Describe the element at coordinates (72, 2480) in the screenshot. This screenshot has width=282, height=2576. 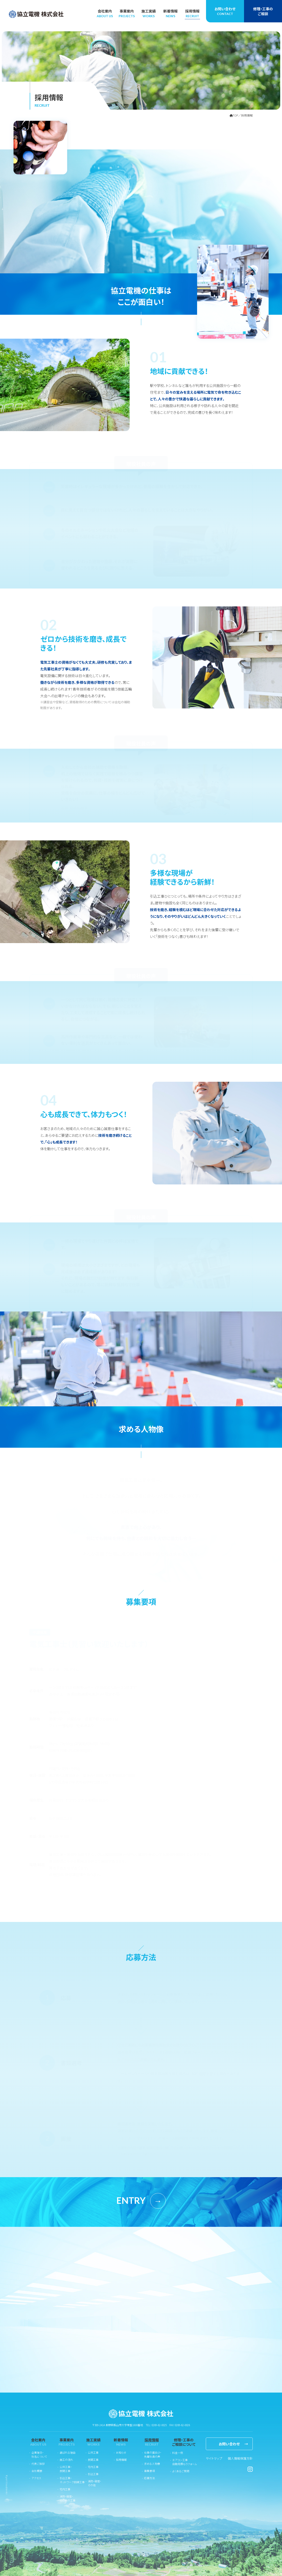
I see `引込工事・ネットワーク回線工事` at that location.